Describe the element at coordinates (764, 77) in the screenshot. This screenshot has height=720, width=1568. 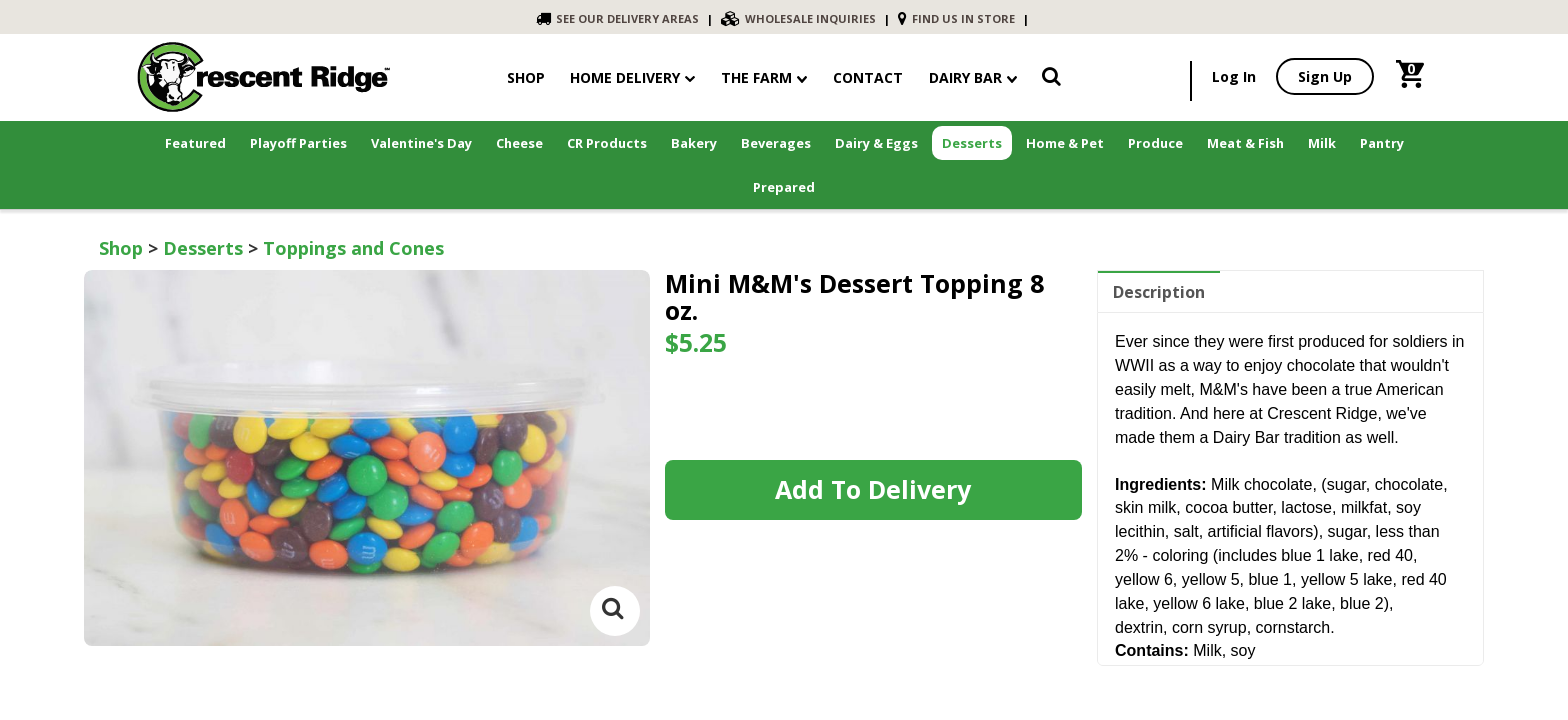
I see `The Farm` at that location.